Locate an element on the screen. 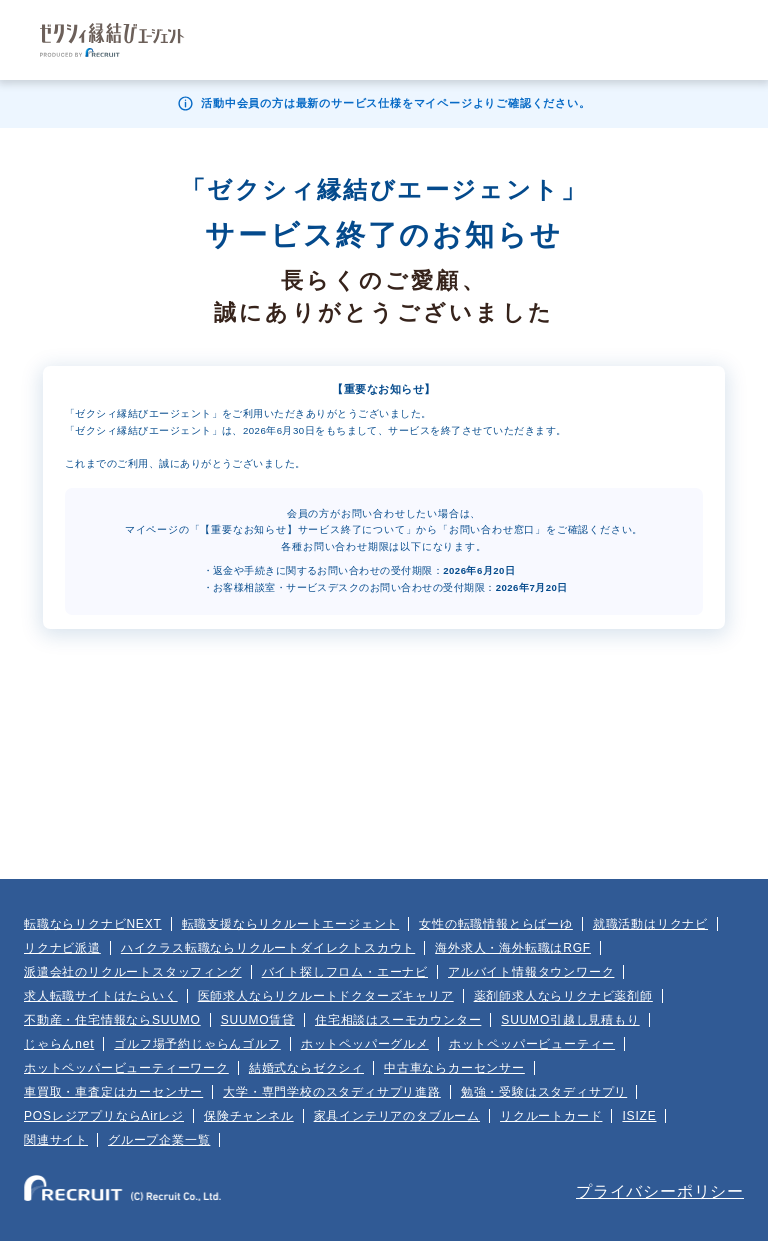 Image resolution: width=768 pixels, height=1241 pixels. アルバイト情報タウンワーク is located at coordinates (531, 972).